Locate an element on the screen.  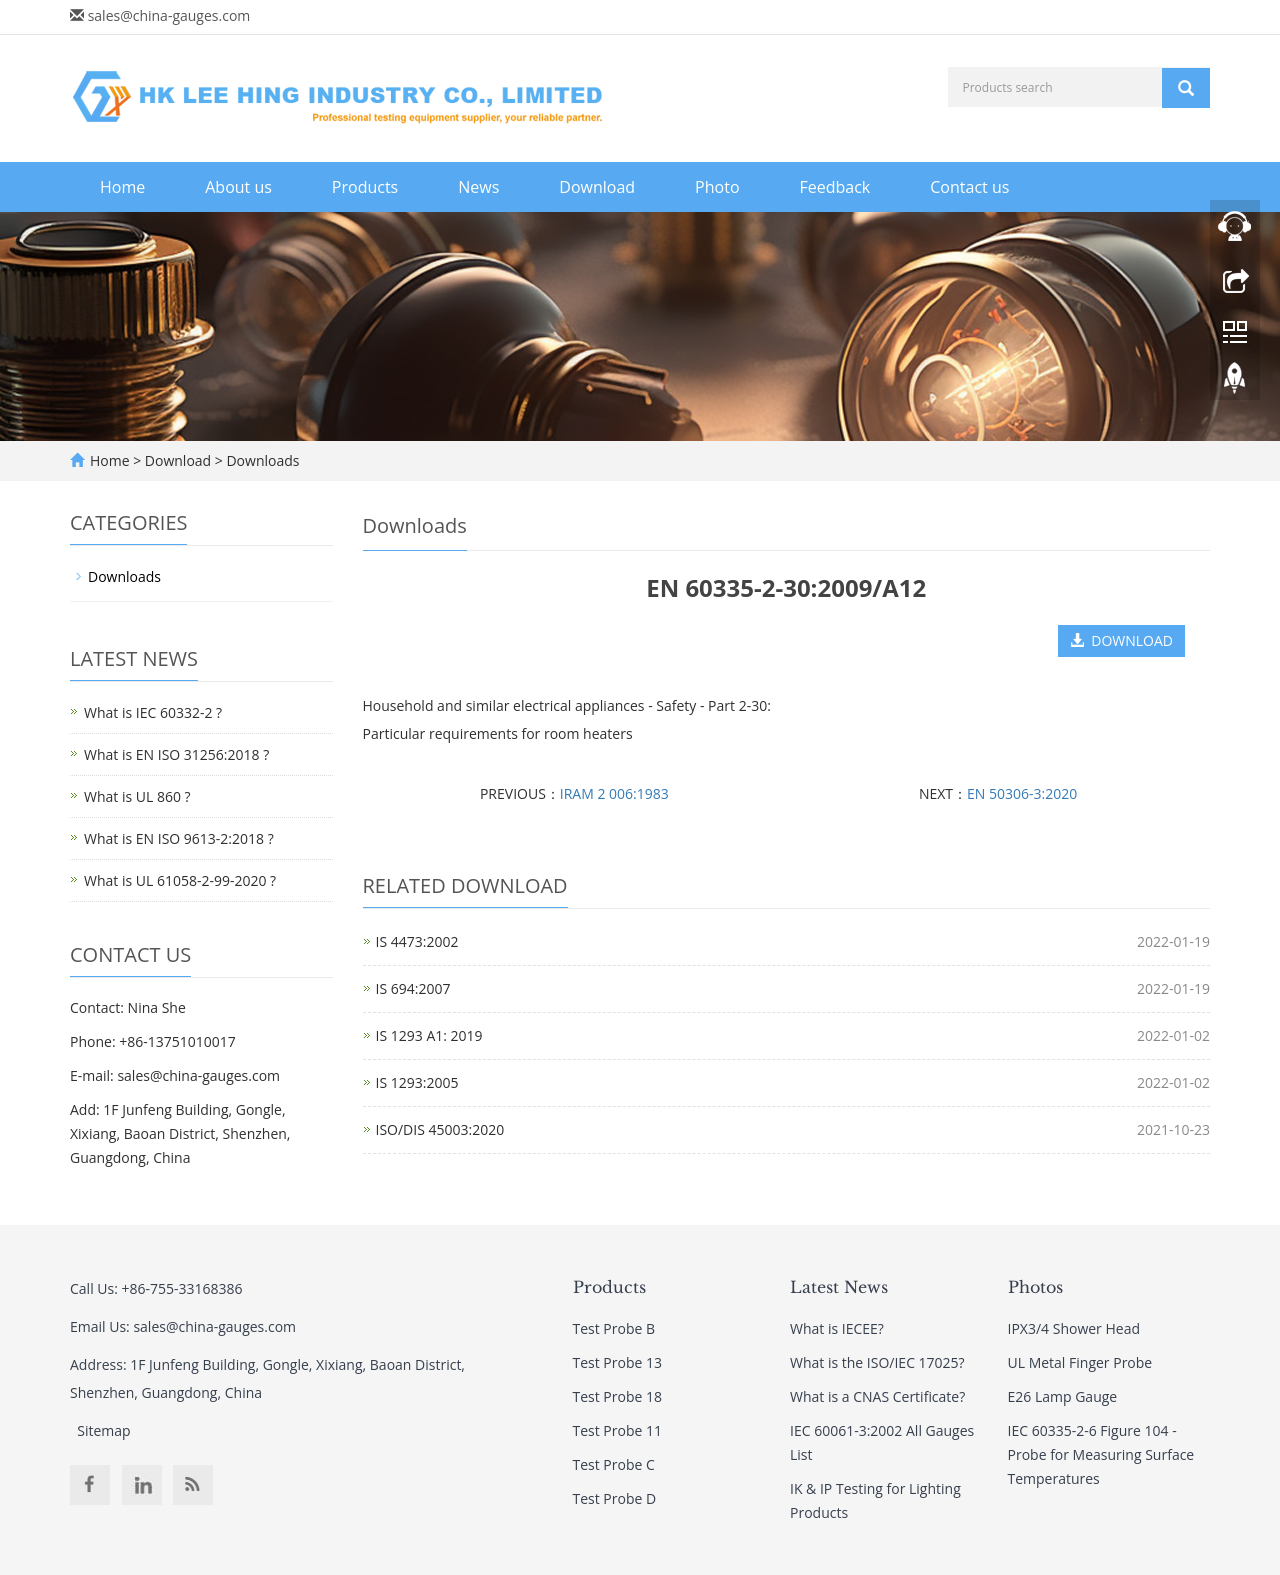
EN 50306-3:2020 is located at coordinates (1022, 793).